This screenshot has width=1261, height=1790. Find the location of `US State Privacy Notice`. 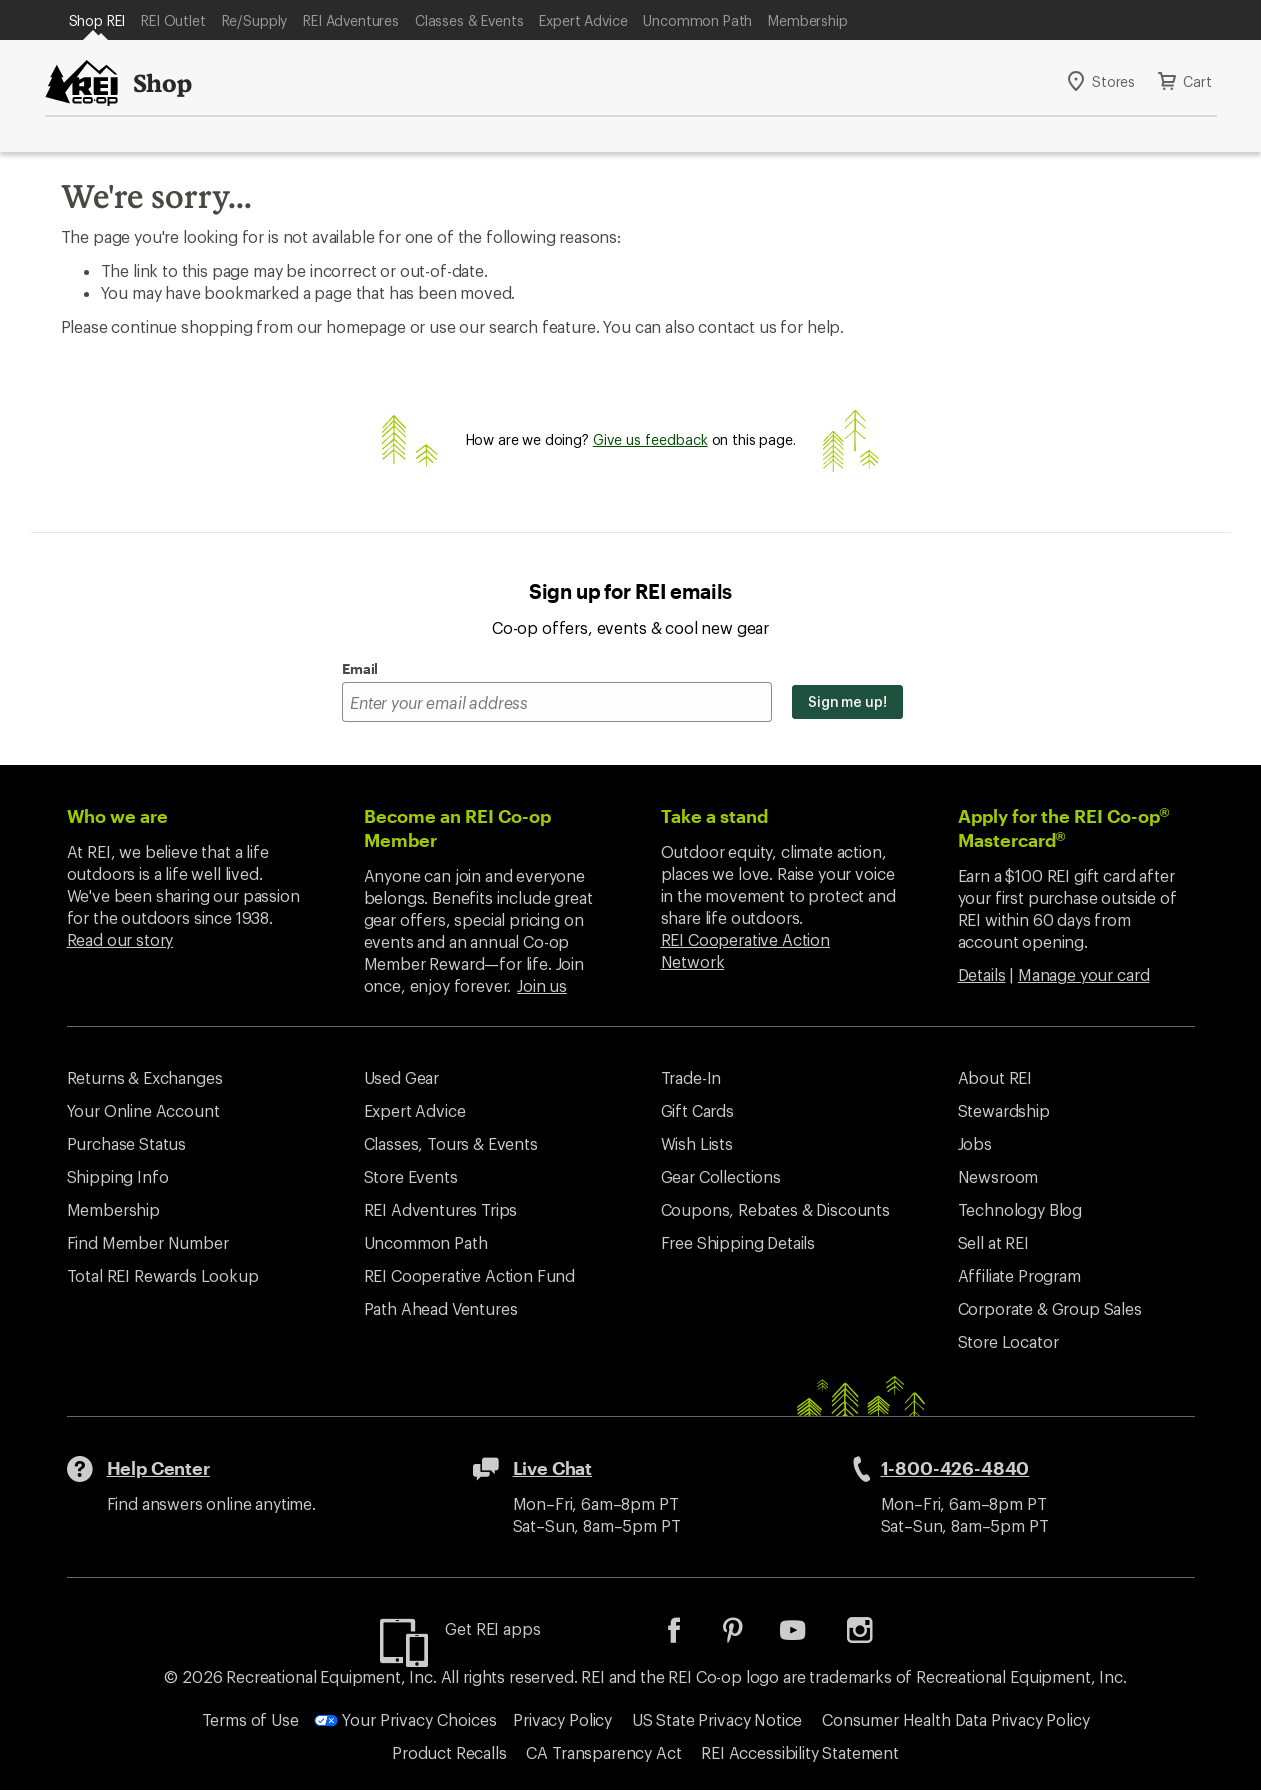

US State Privacy Notice is located at coordinates (717, 1719).